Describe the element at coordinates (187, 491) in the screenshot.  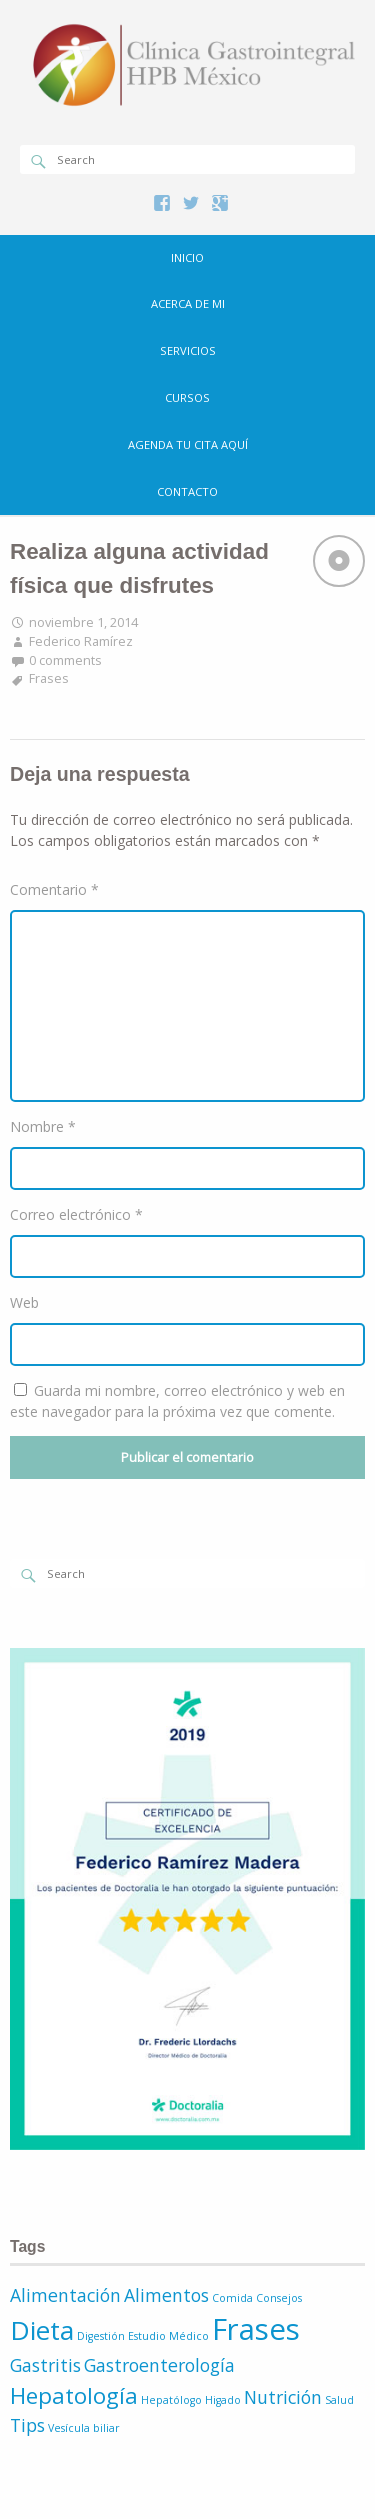
I see `Contacto` at that location.